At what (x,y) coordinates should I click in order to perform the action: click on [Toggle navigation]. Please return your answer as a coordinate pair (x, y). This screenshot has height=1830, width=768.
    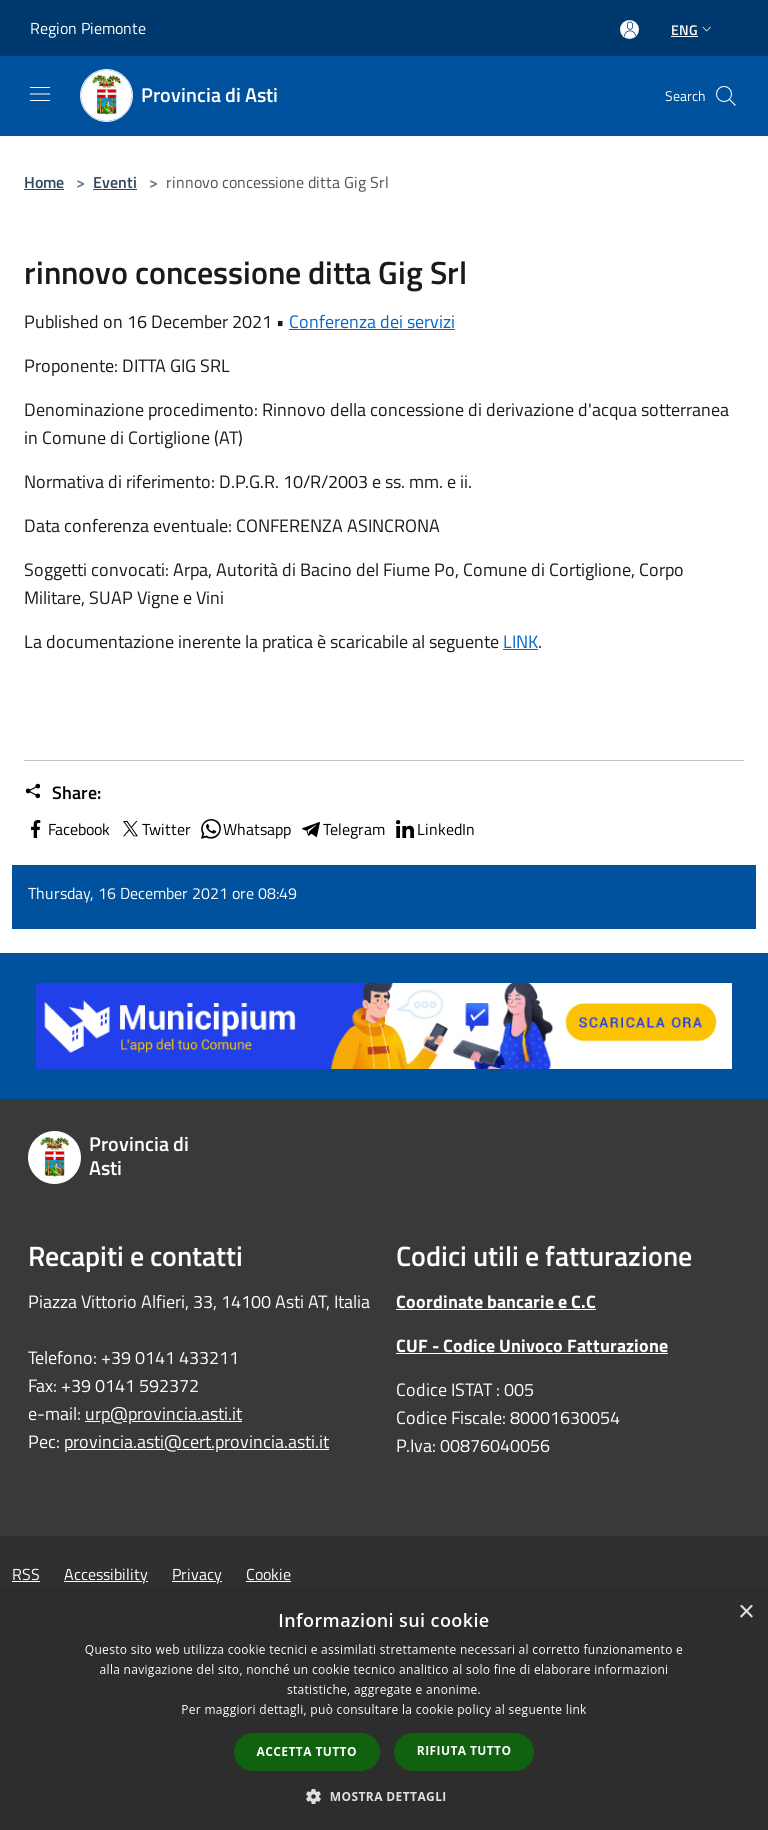
    Looking at the image, I should click on (40, 94).